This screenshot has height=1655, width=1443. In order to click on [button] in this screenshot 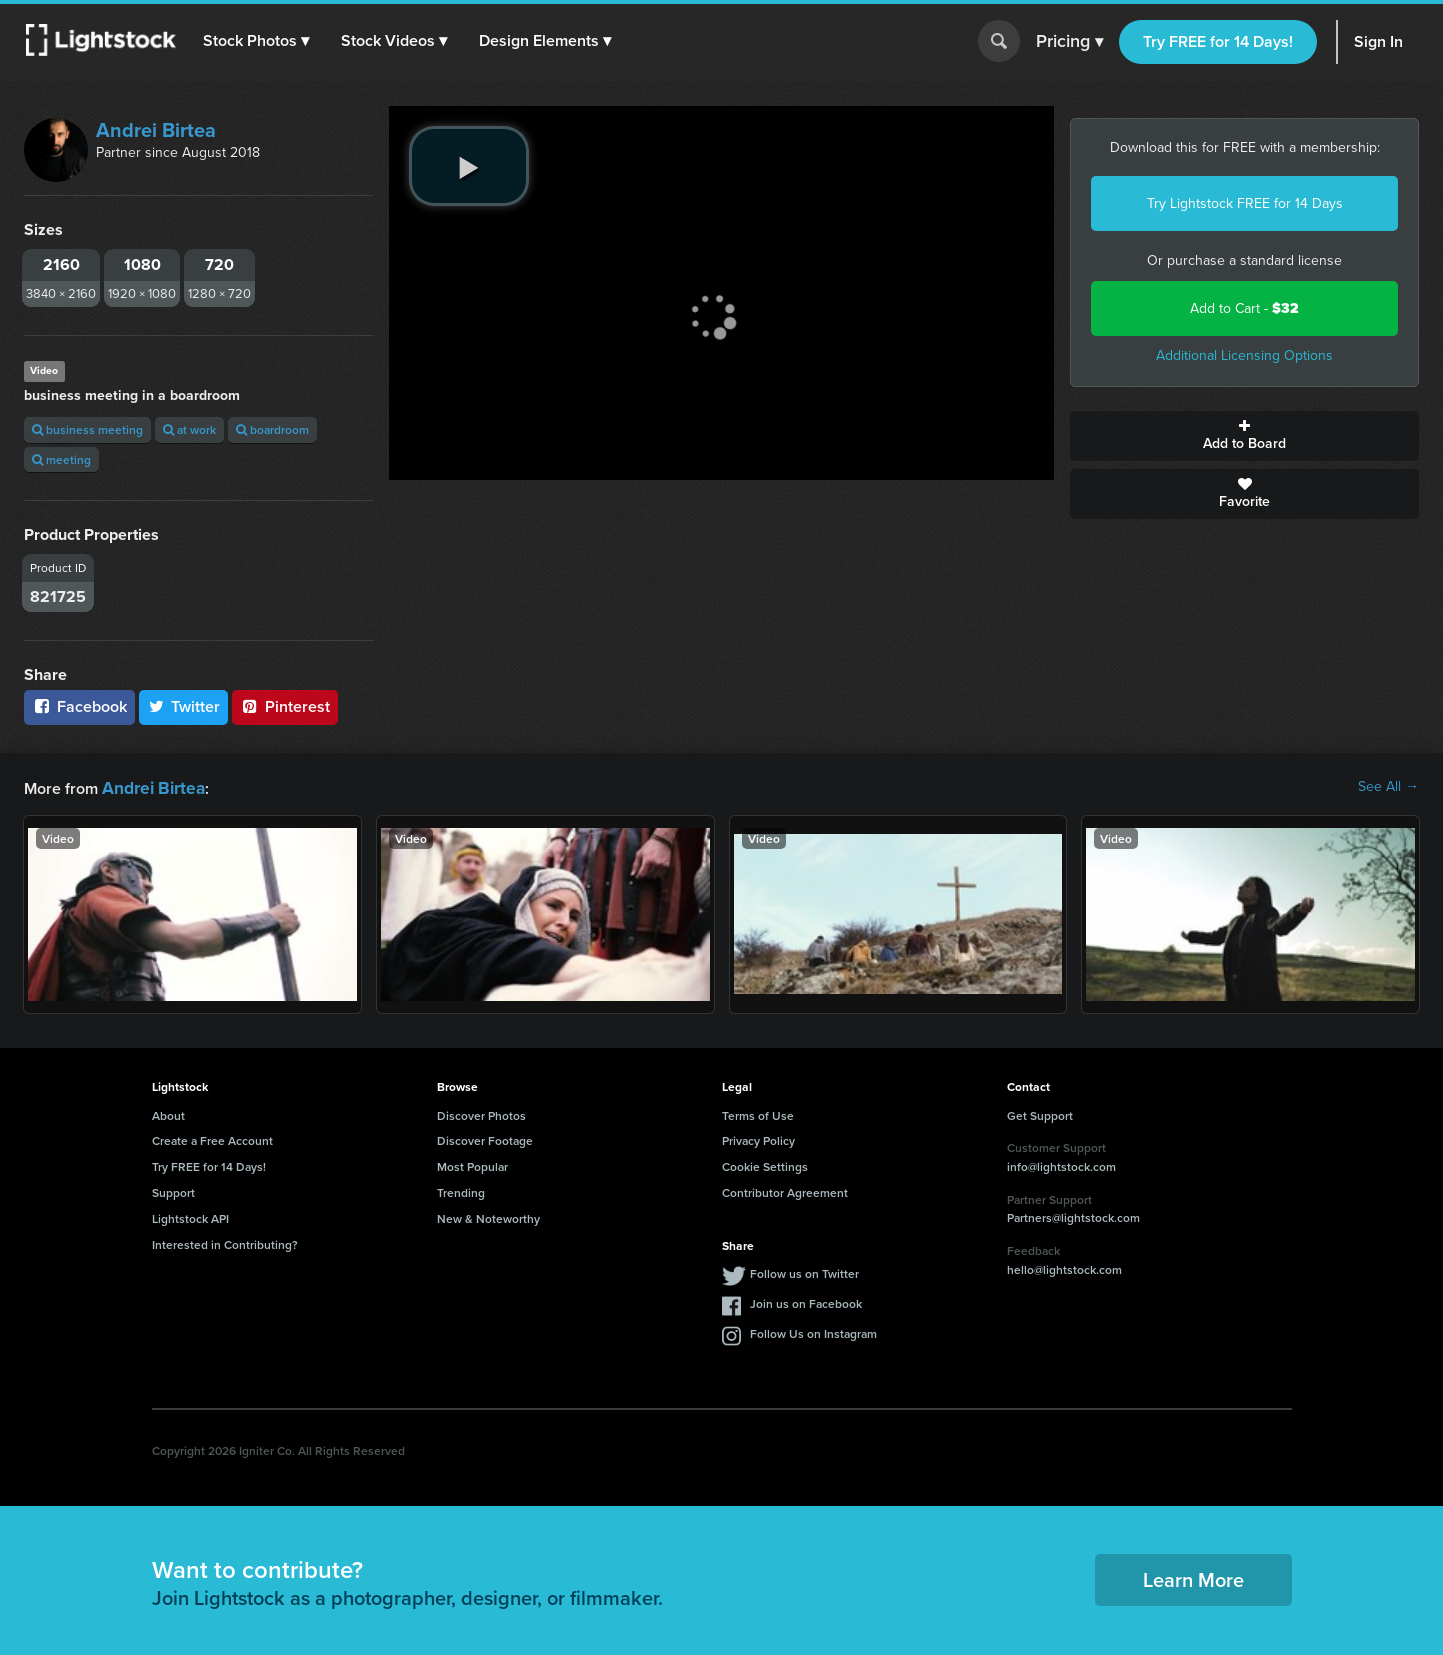, I will do `click(259, 41)`.